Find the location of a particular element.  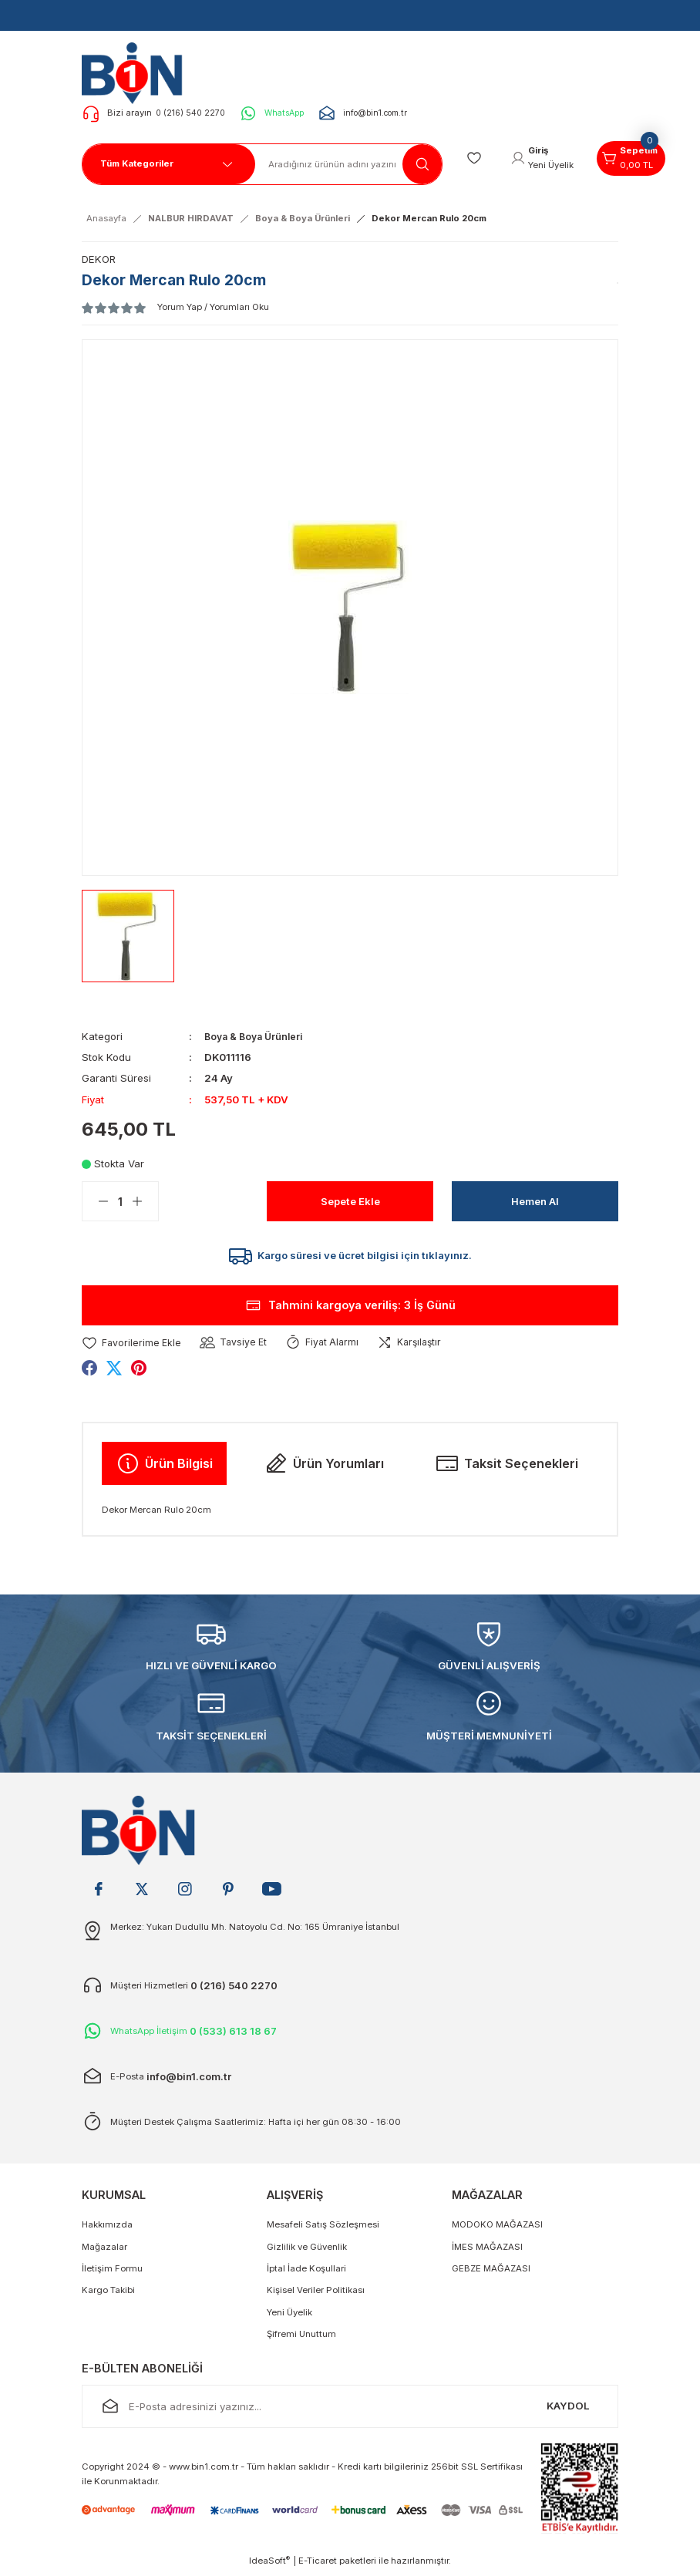

[Add To Favorites] is located at coordinates (132, 1347).